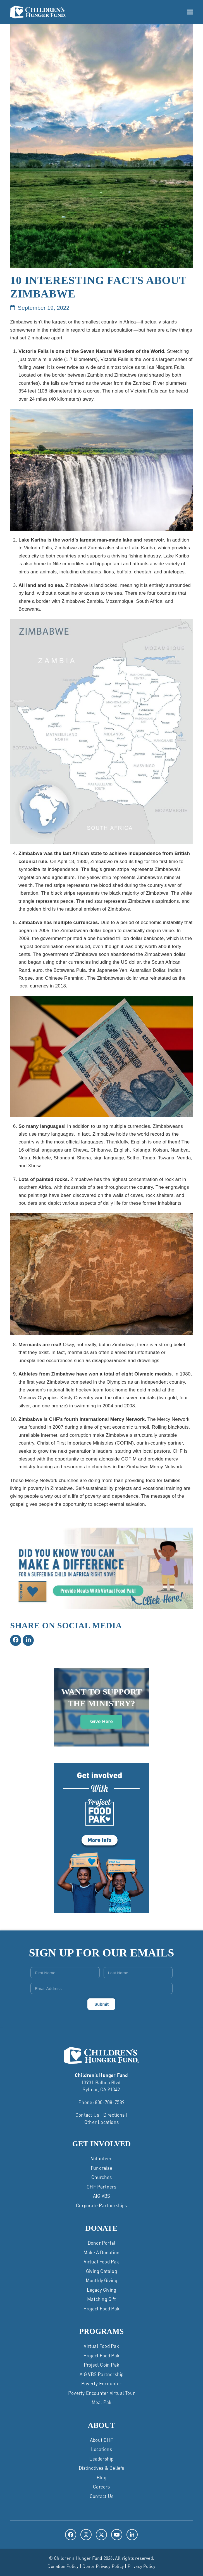 Image resolution: width=203 pixels, height=2576 pixels. I want to click on Privacy Policy, so click(142, 2566).